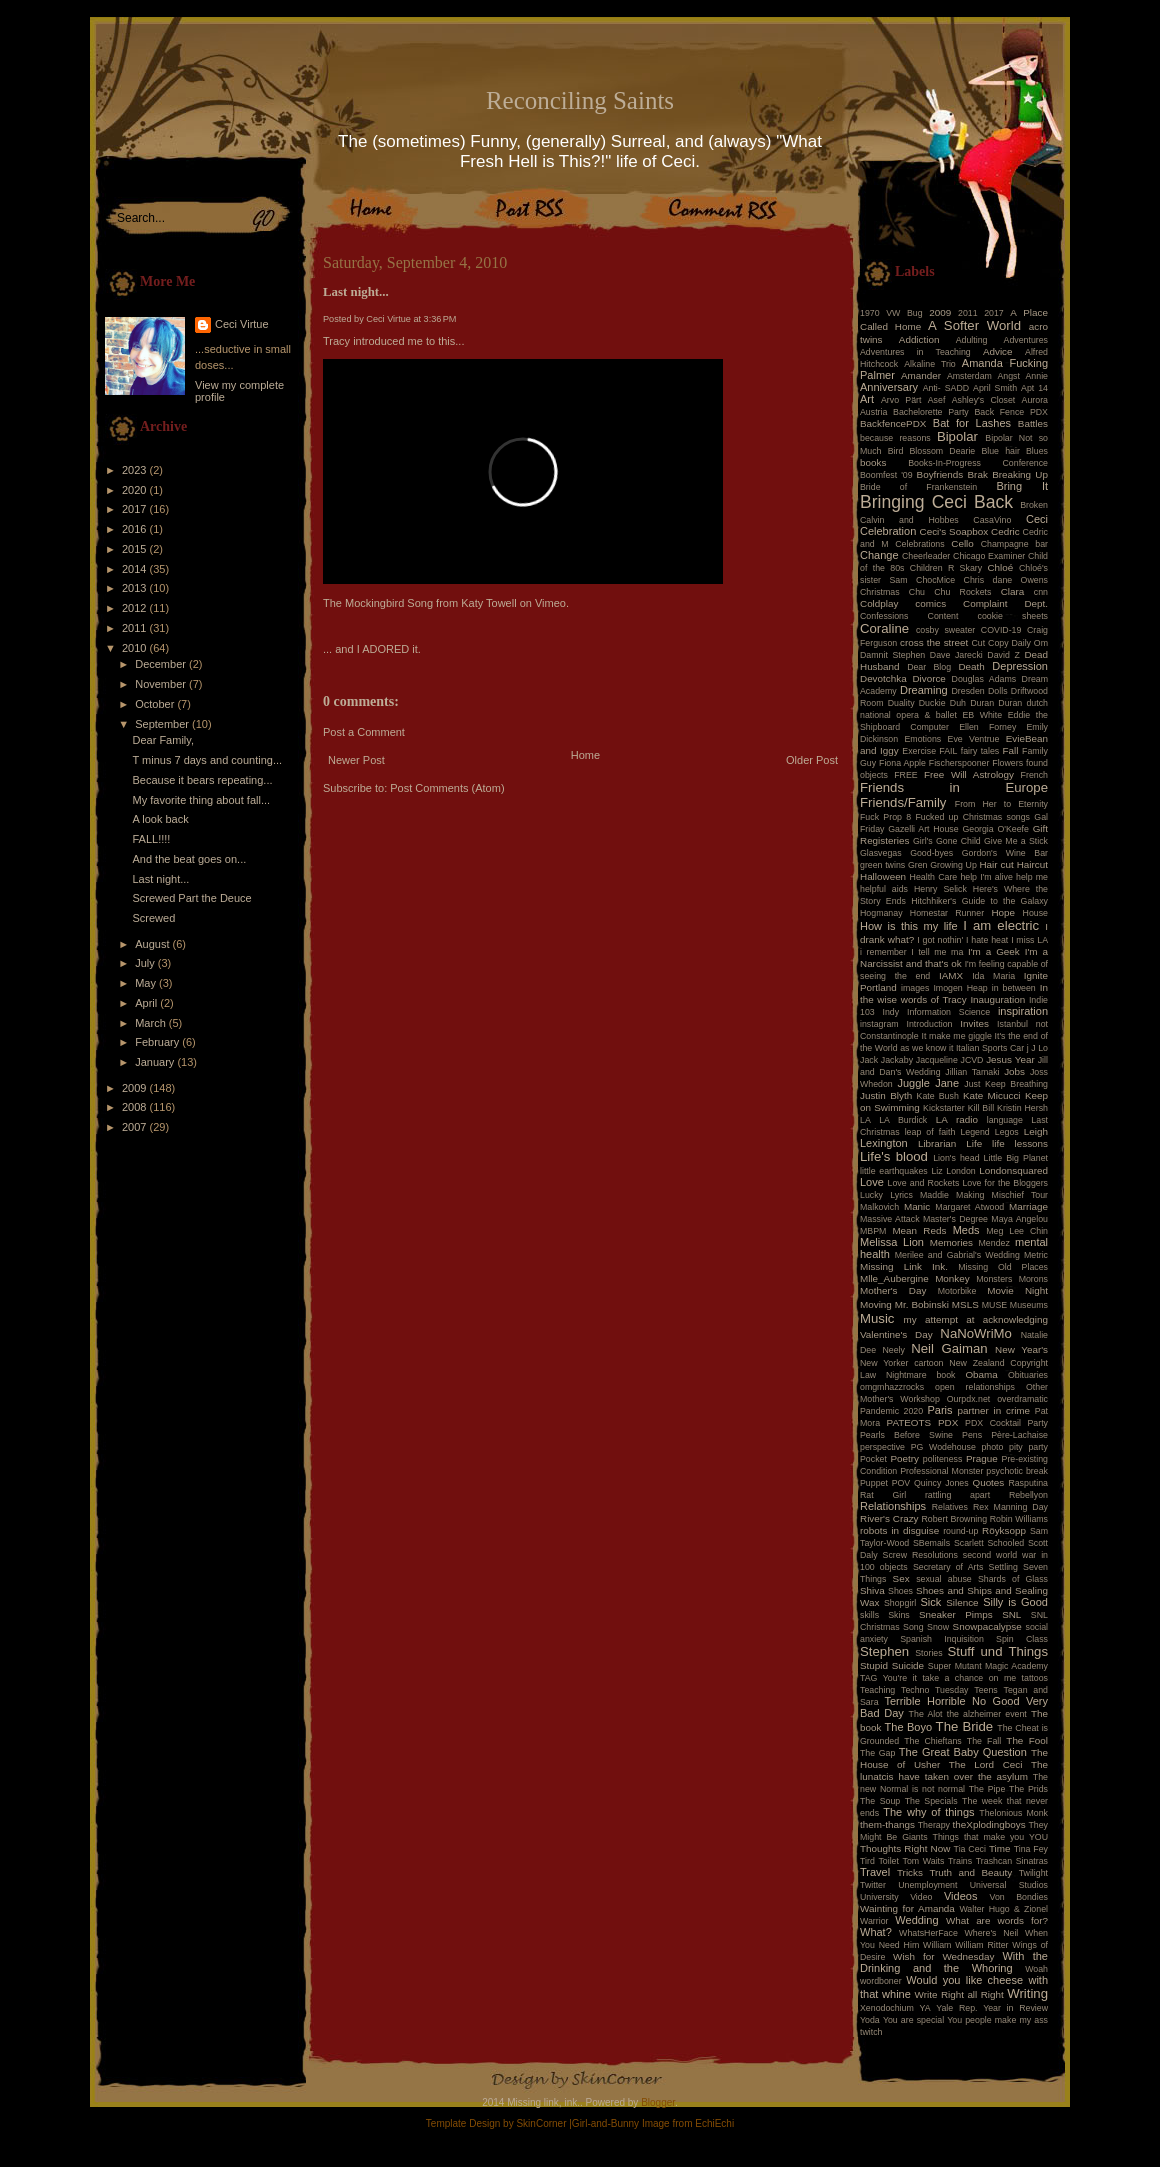 This screenshot has width=1160, height=2167. I want to click on Stuff und Things, so click(998, 1651).